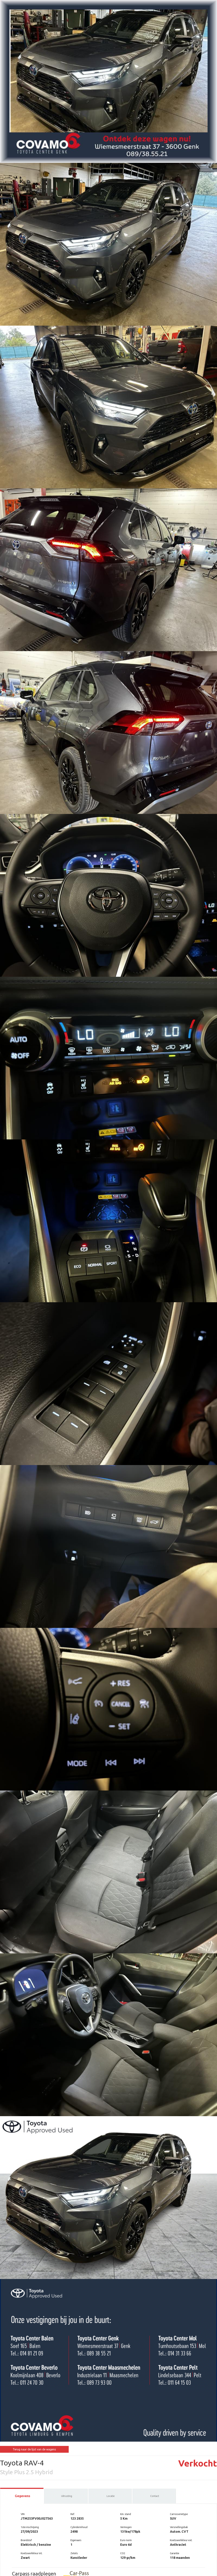 The image size is (217, 2576). I want to click on Contact, so click(154, 2496).